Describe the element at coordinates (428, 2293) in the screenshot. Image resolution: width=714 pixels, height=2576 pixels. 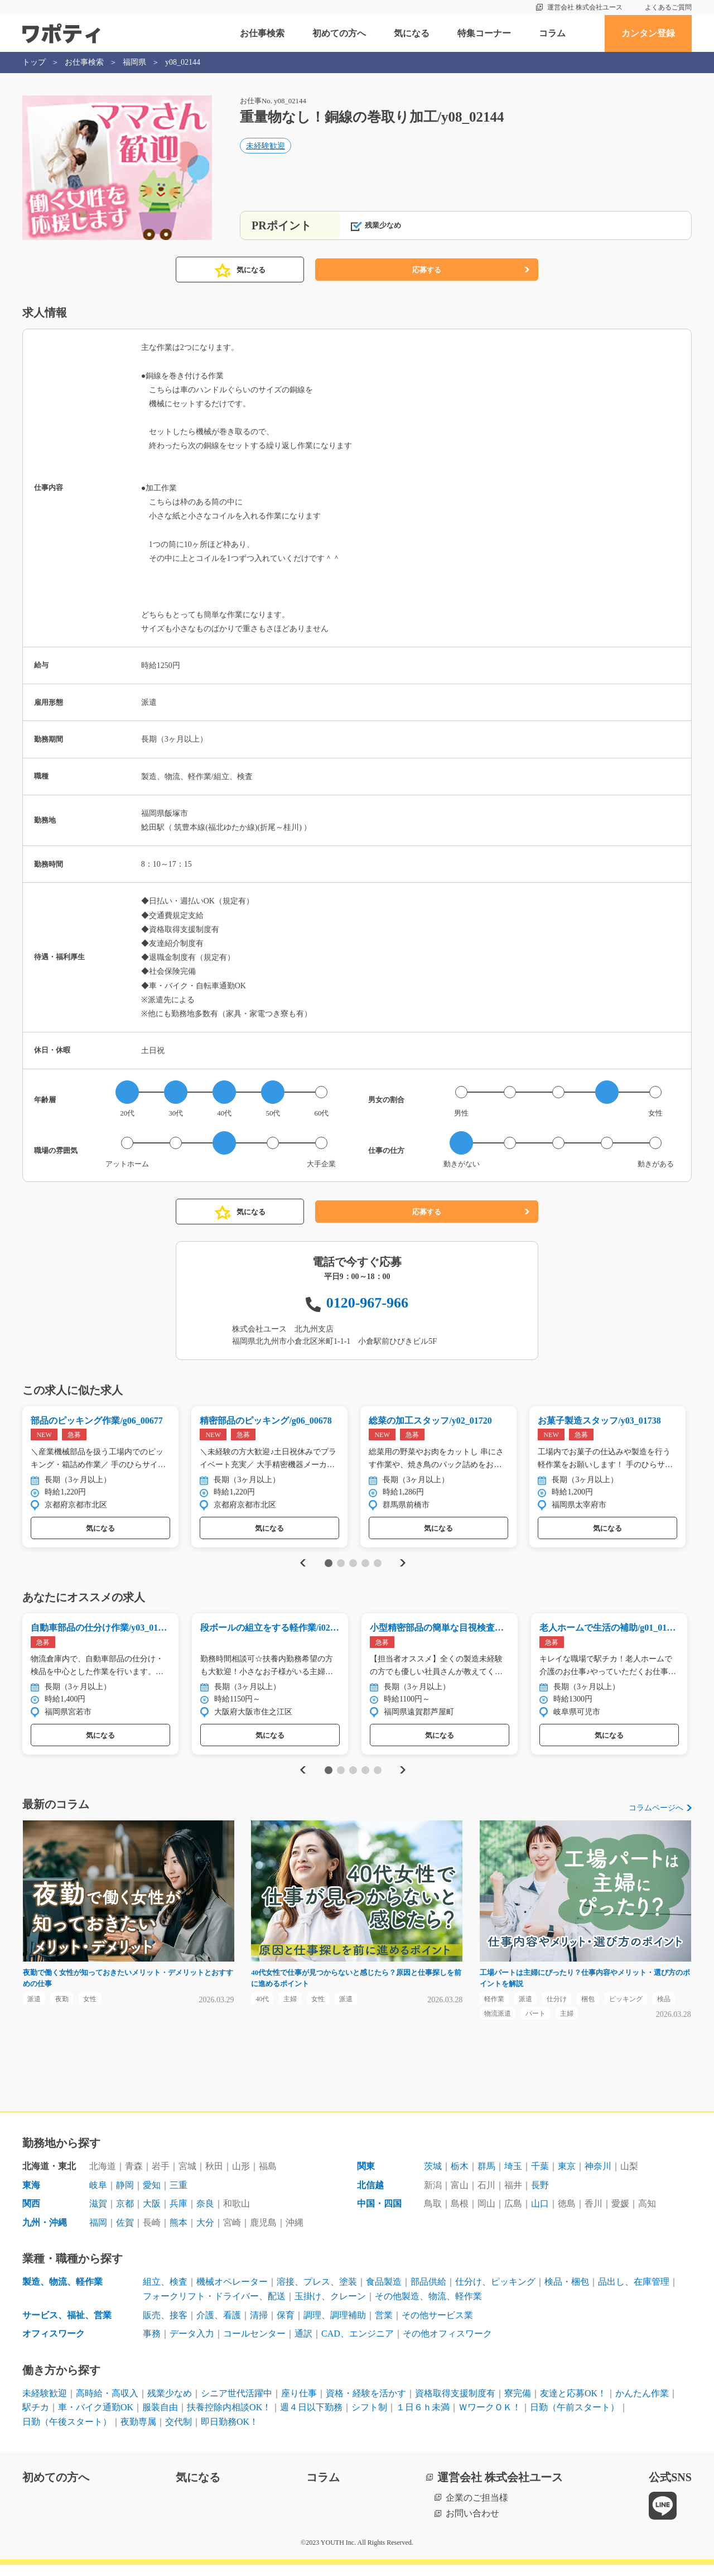
I see `部品供給` at that location.